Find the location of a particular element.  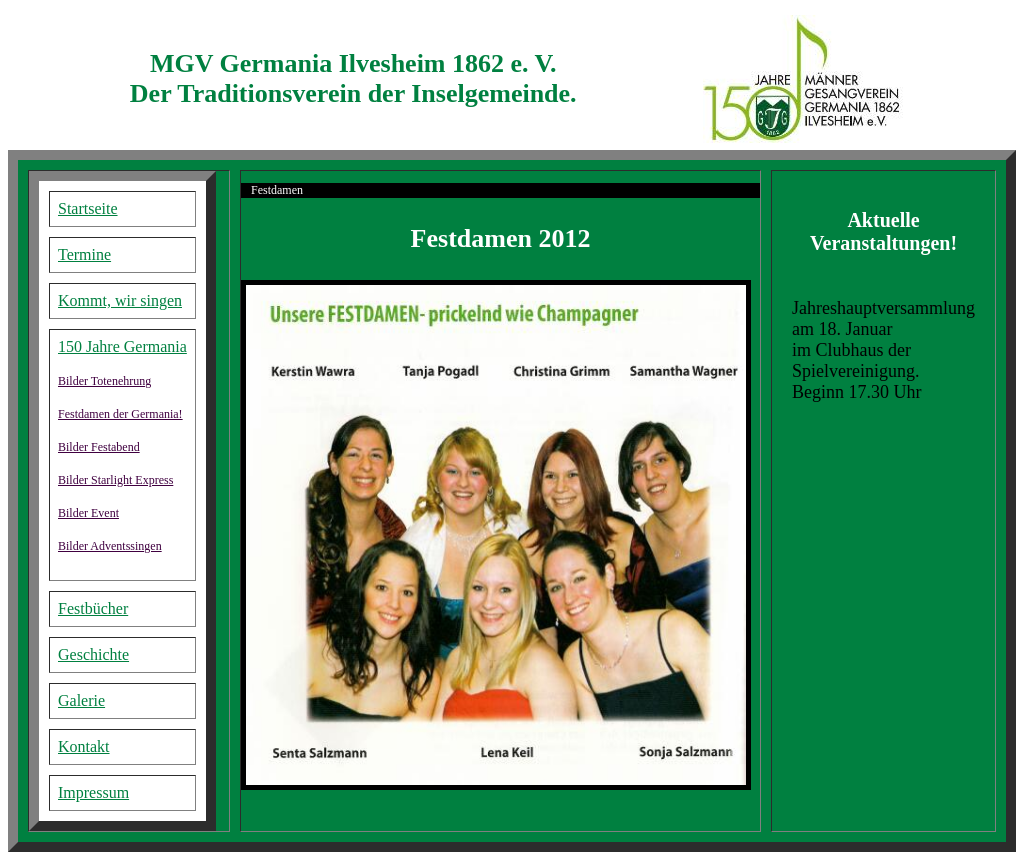

Bilder Adventssingen is located at coordinates (110, 546).